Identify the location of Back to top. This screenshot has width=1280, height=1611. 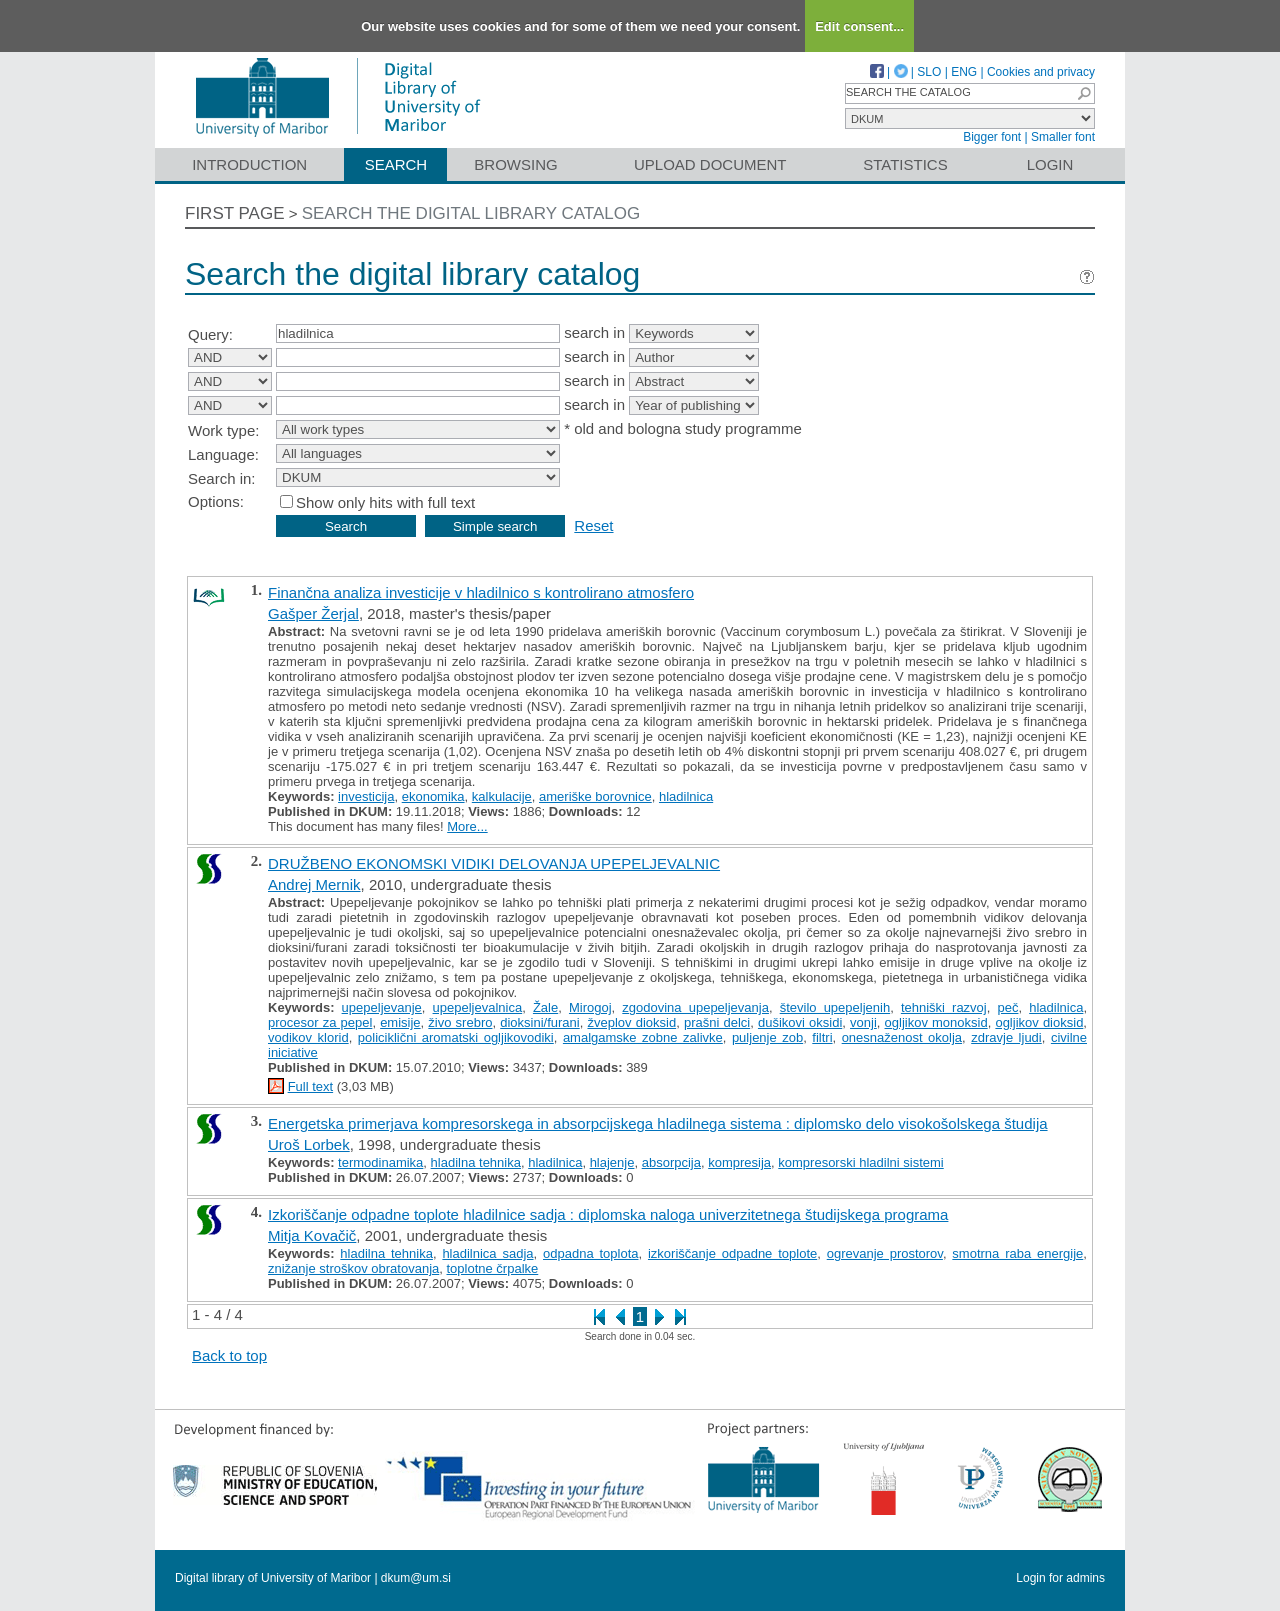
(229, 1355).